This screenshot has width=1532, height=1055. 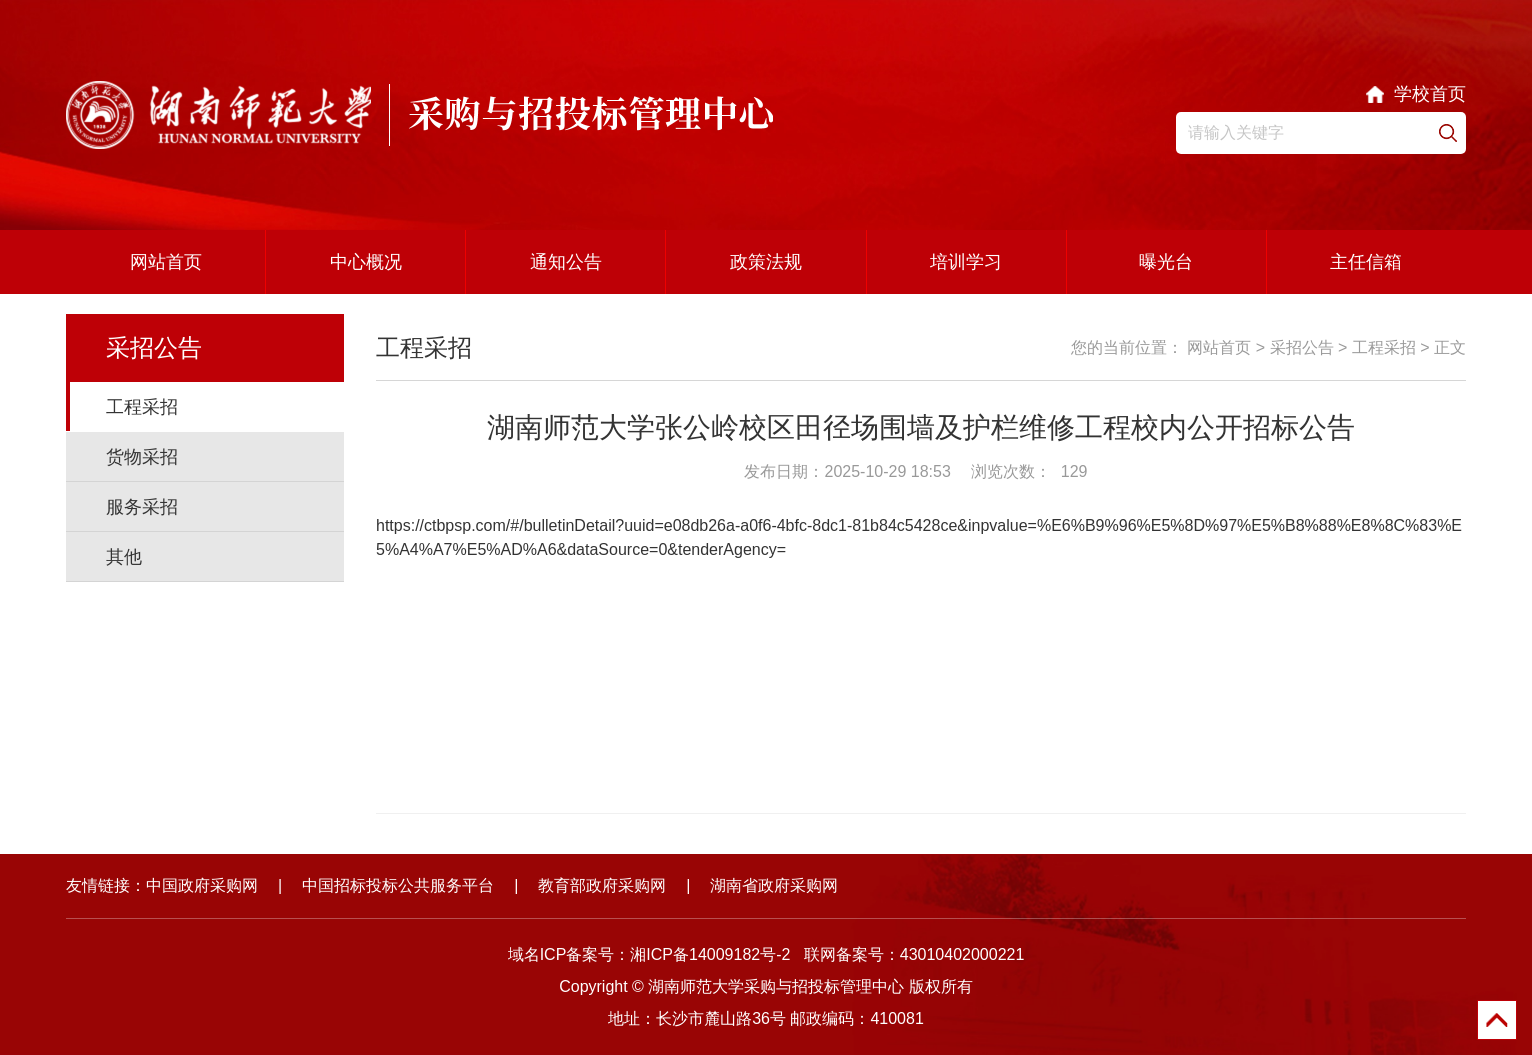 I want to click on 采招公告, so click(x=1302, y=347).